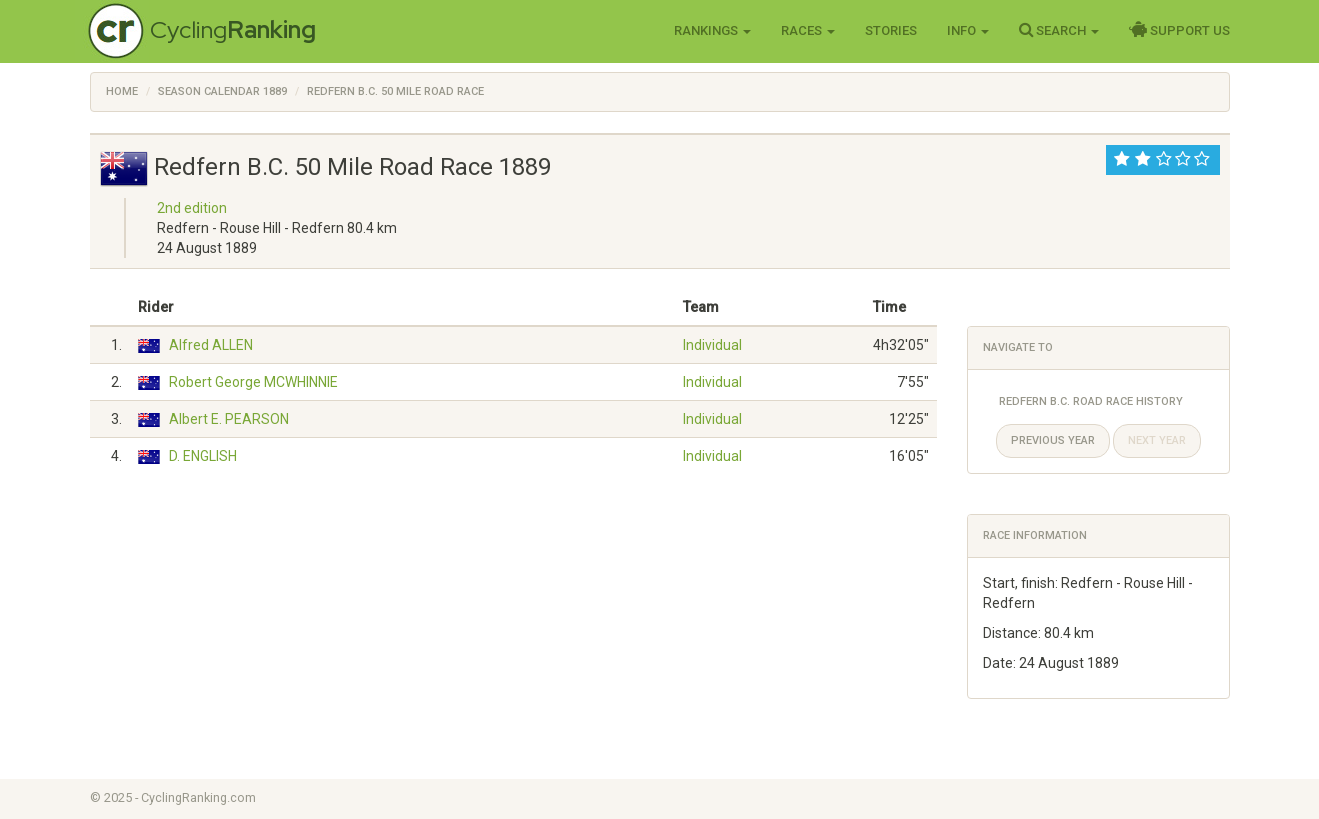  I want to click on Support Us, so click(1179, 30).